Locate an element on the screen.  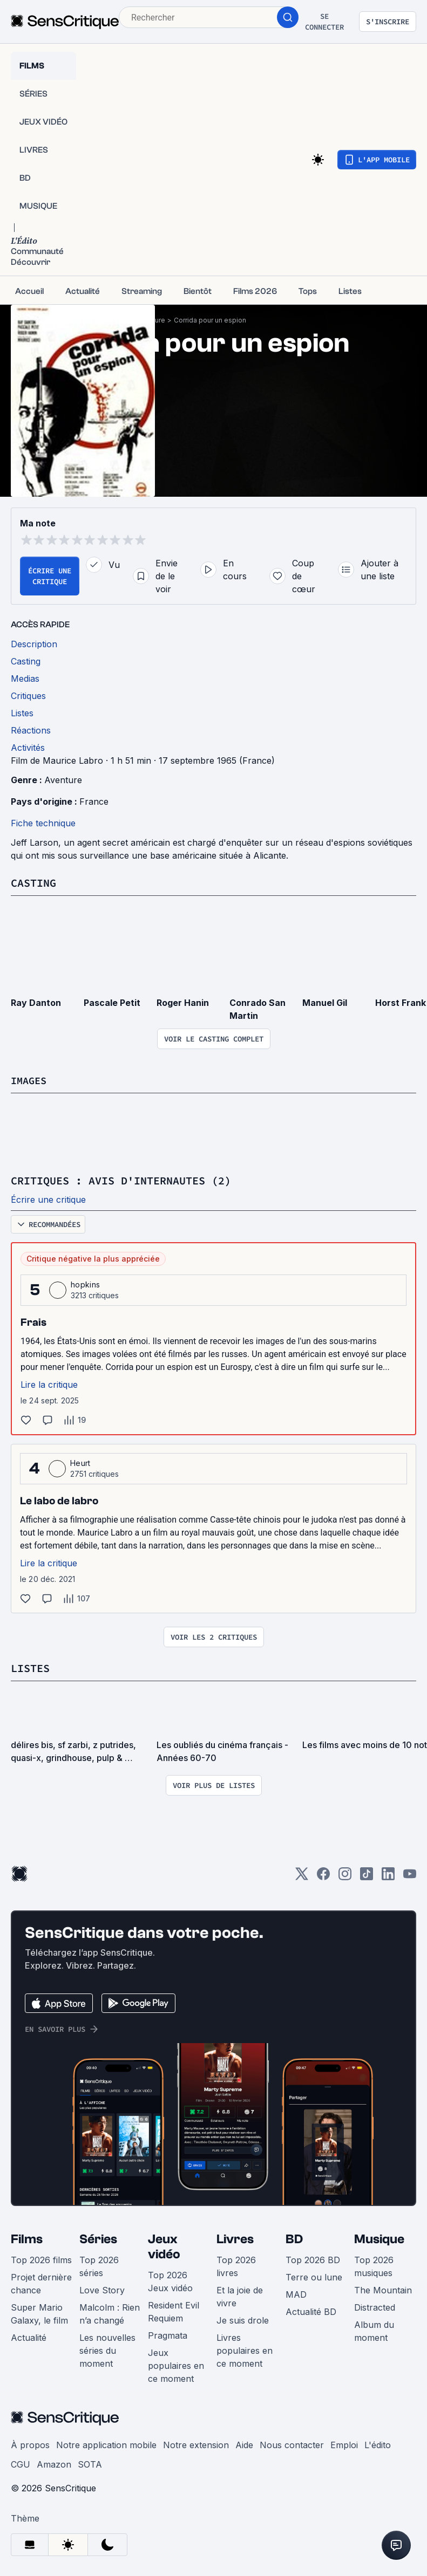
Resident Evil Requiem is located at coordinates (173, 2310).